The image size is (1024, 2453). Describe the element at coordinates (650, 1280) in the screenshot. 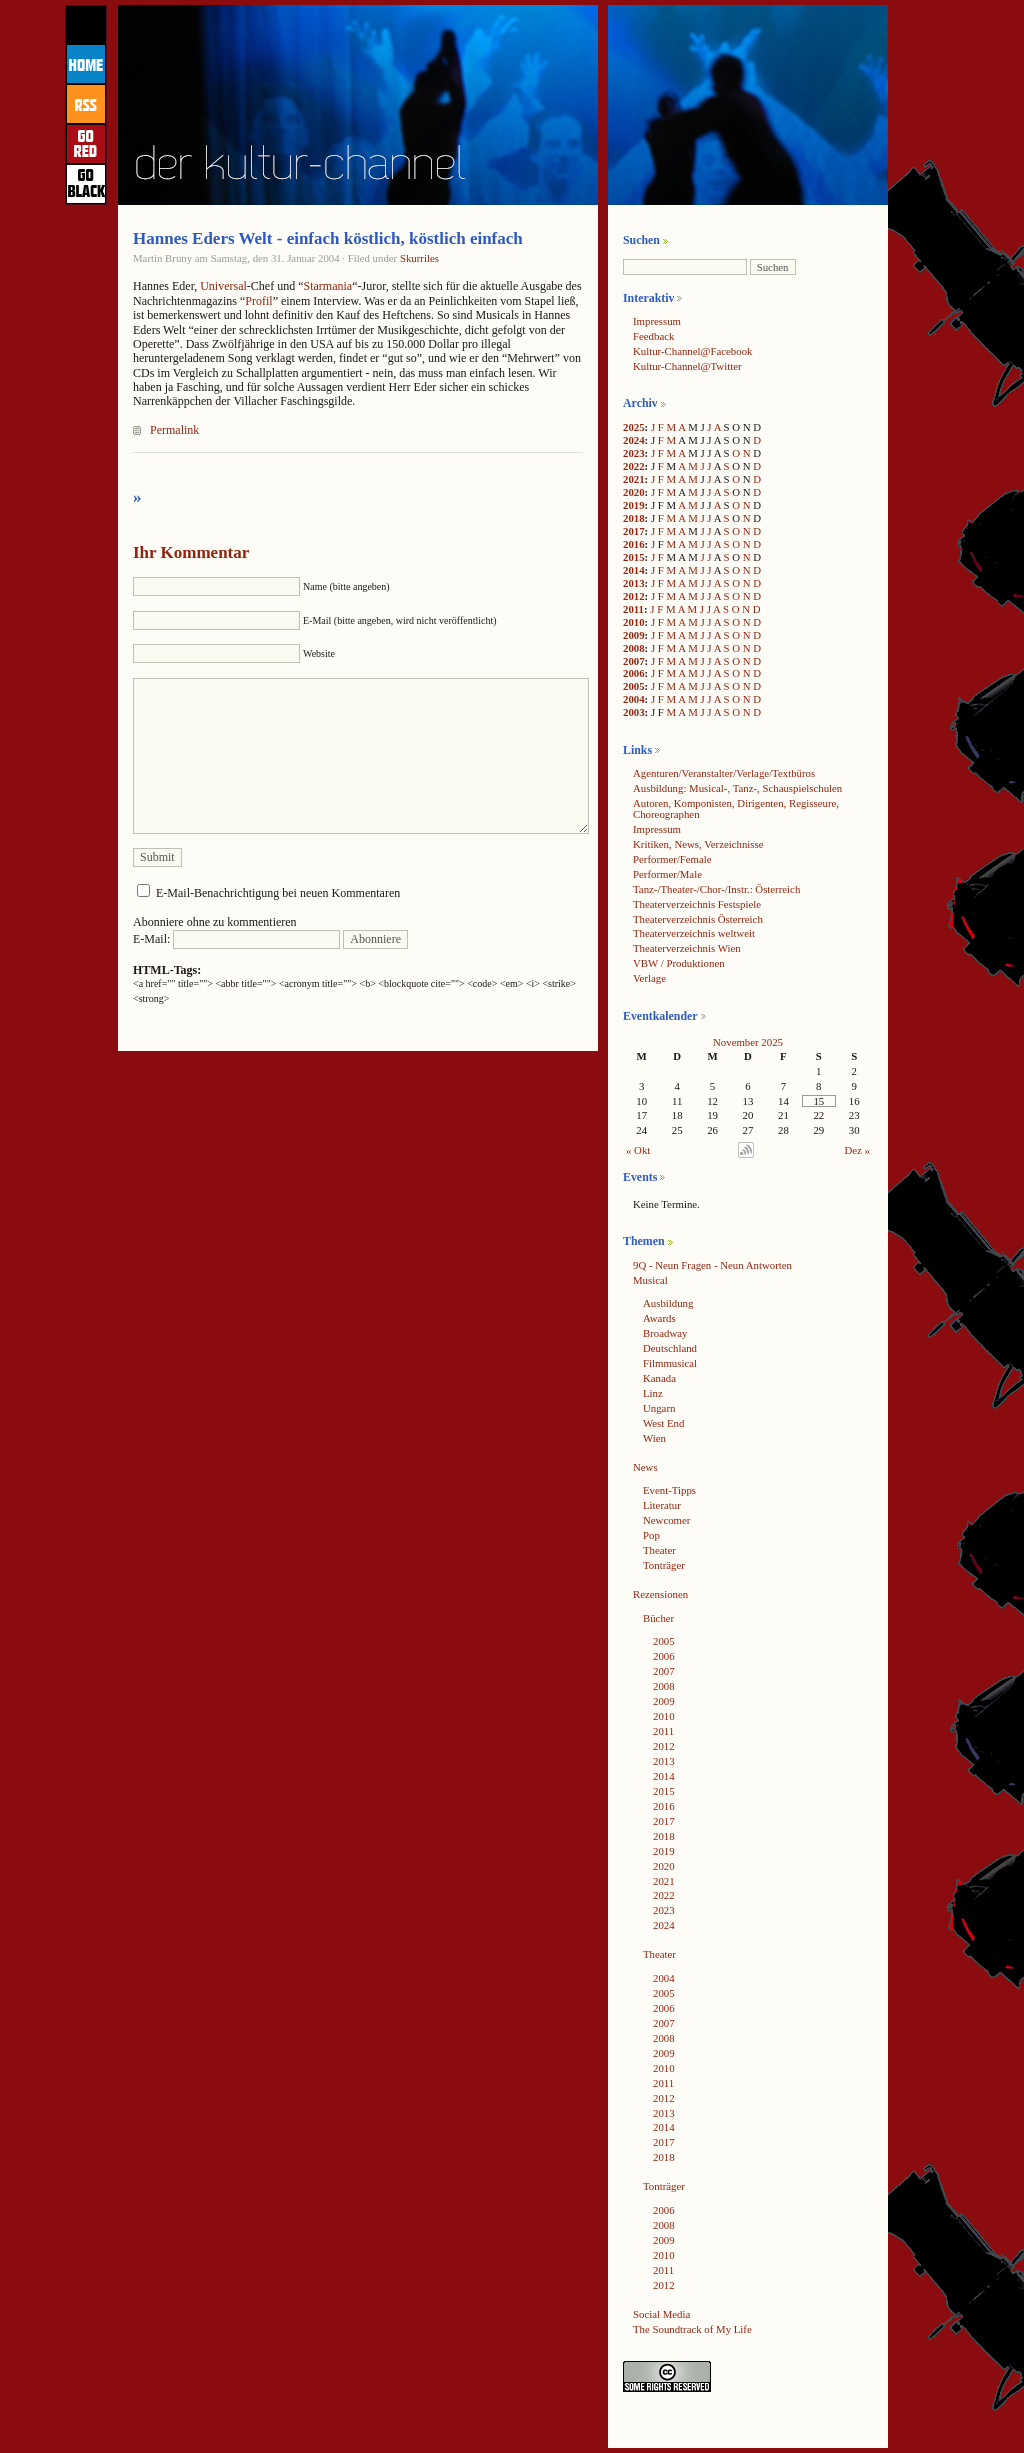

I see `Musical` at that location.